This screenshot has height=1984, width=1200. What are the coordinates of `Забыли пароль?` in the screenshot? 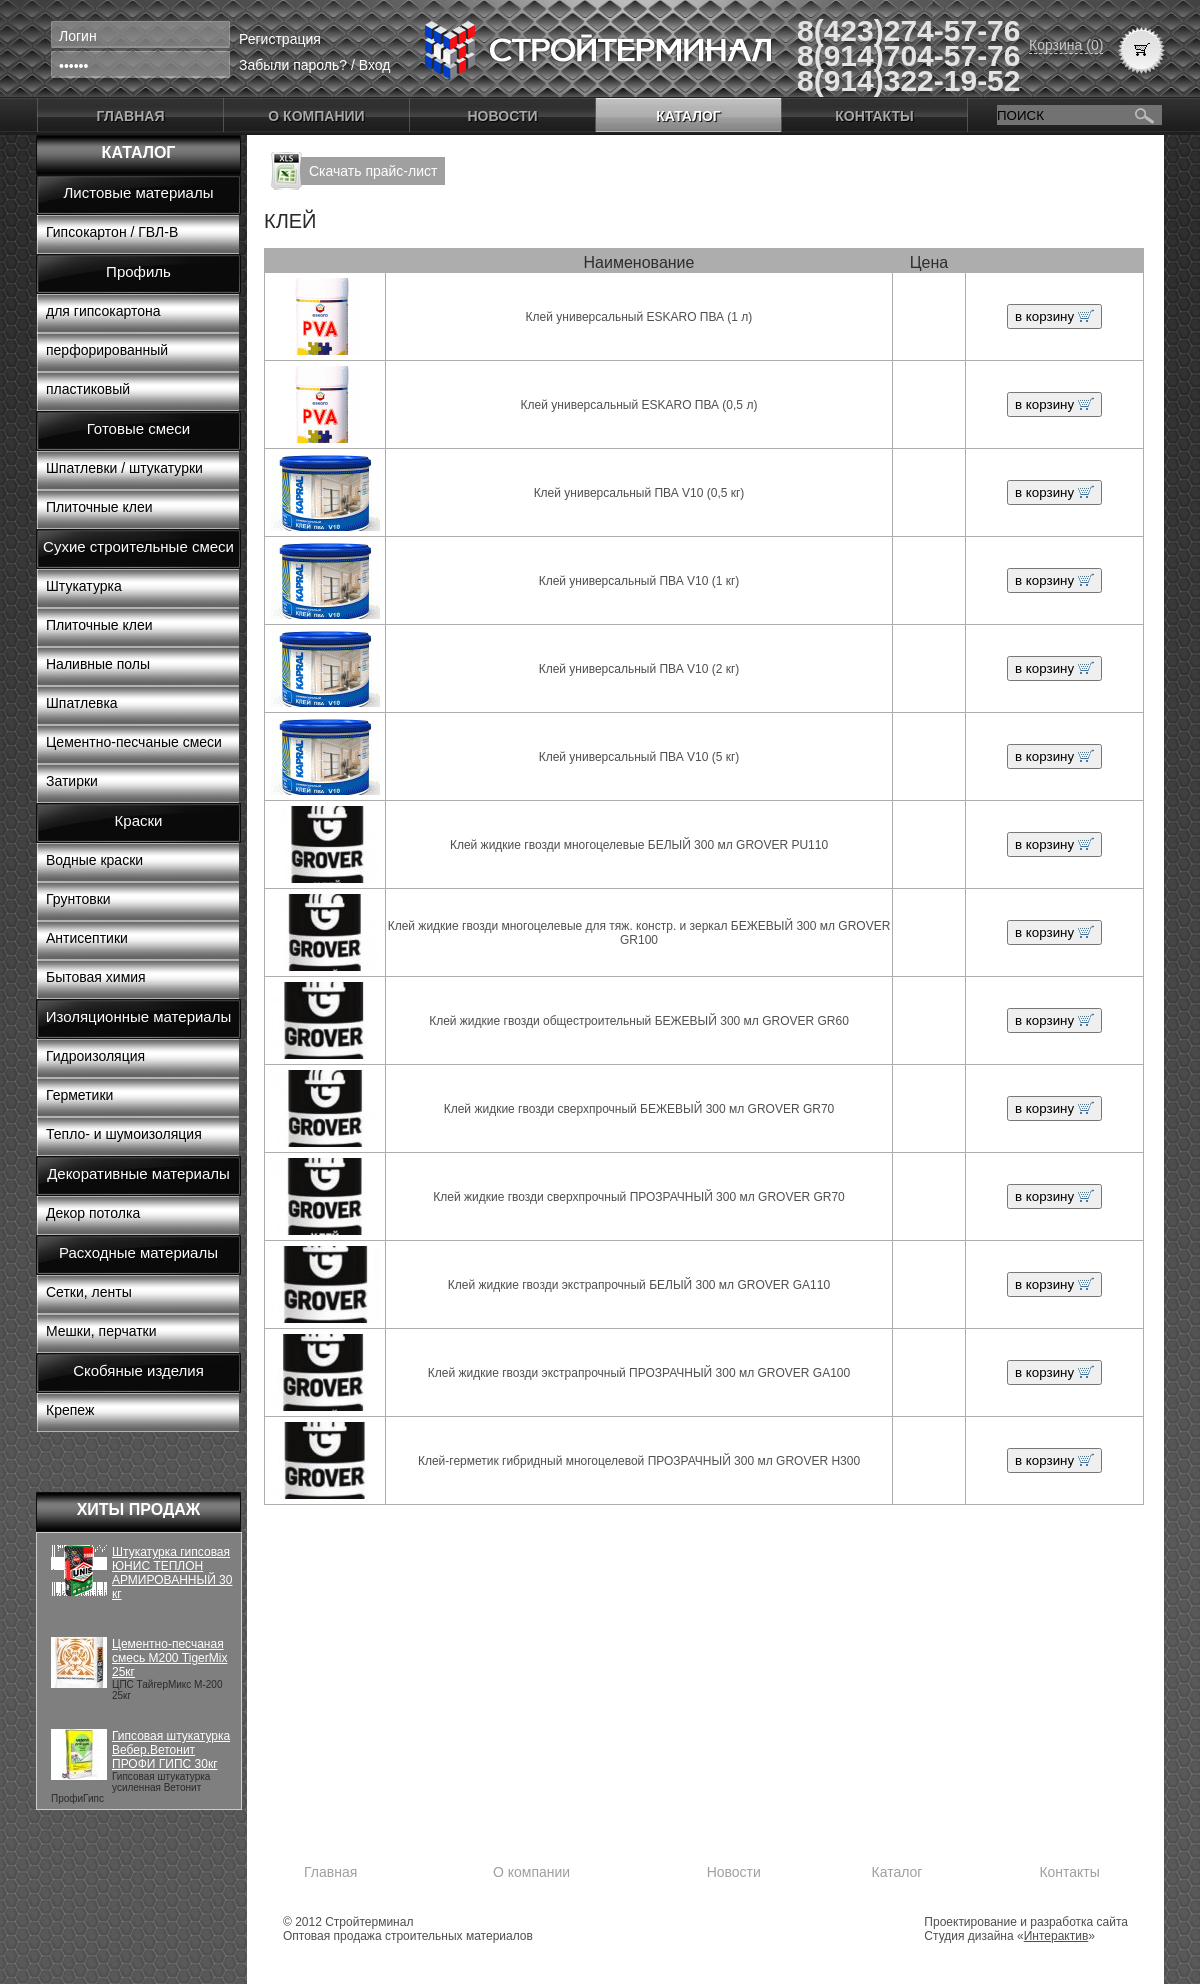 It's located at (293, 65).